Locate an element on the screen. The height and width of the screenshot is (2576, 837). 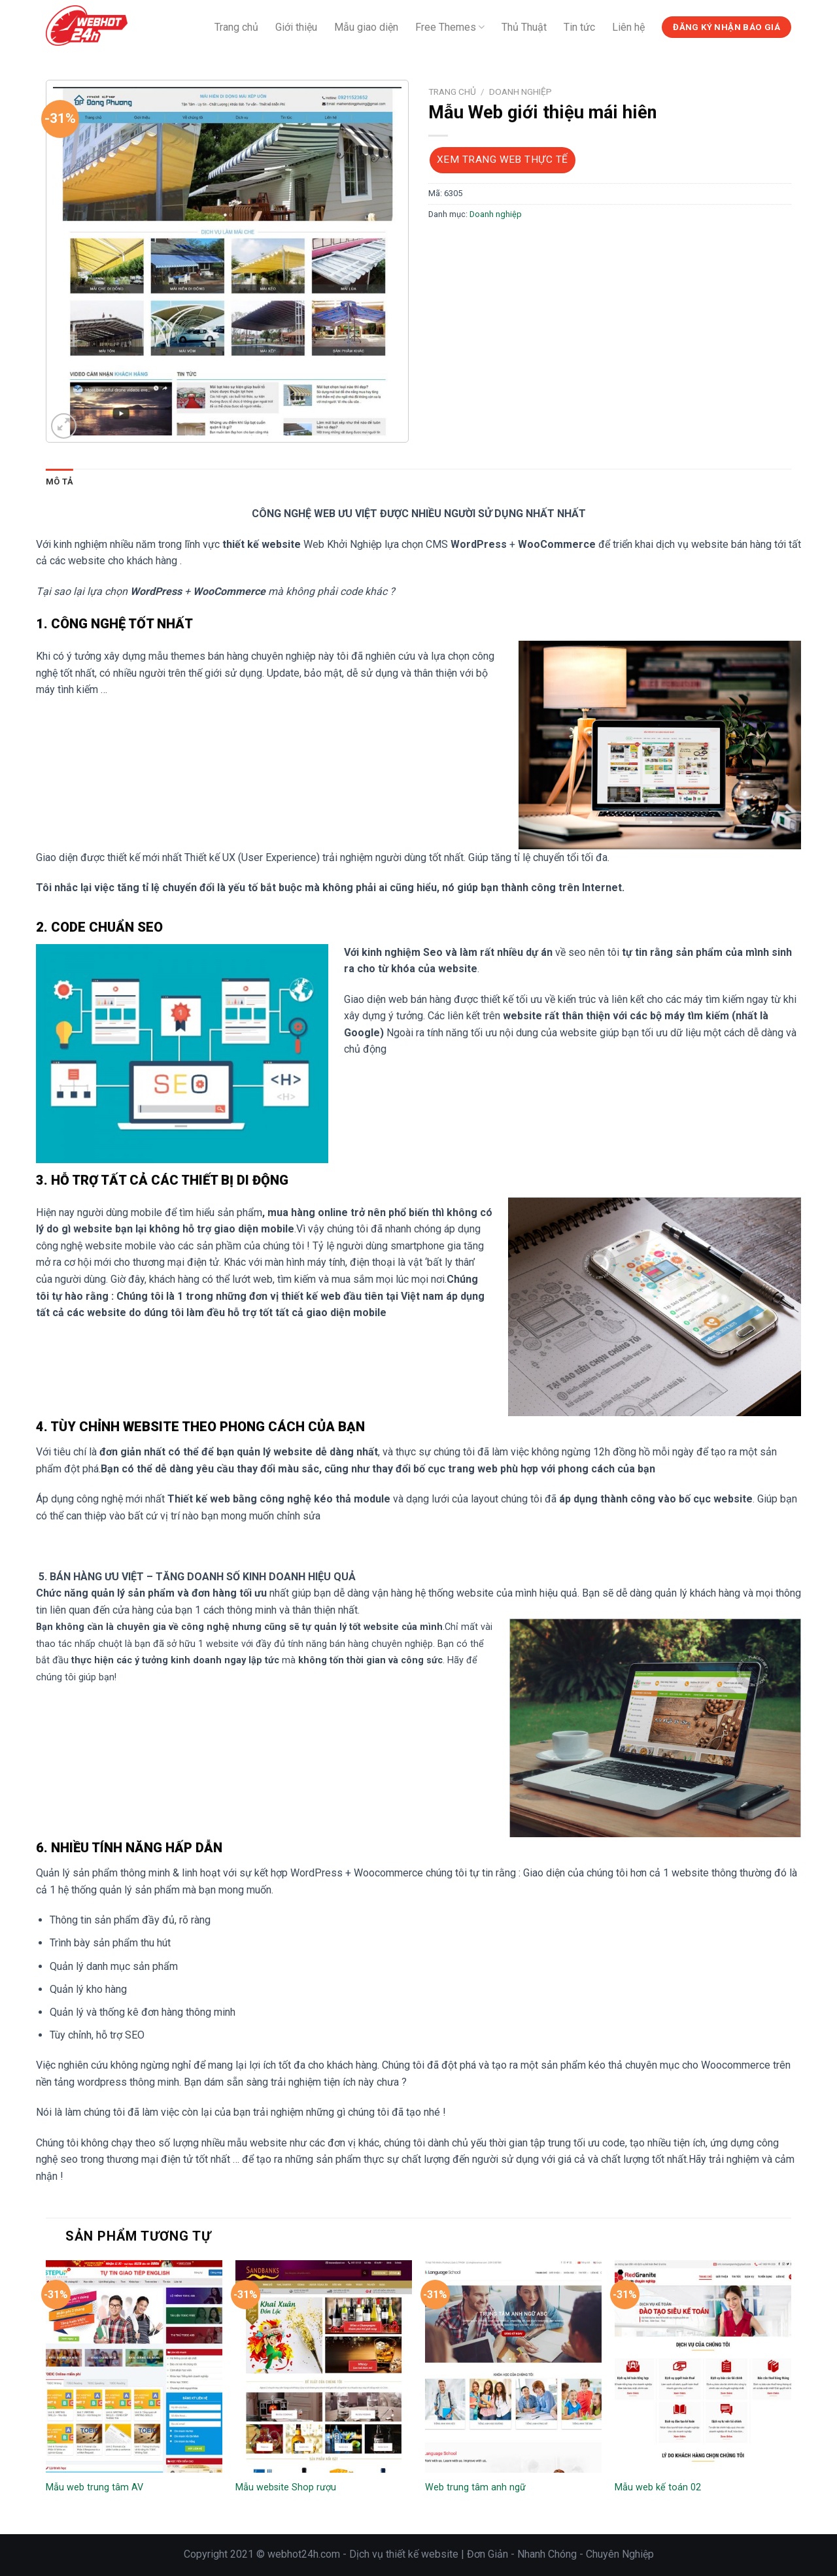
Mẫu web trung tâm AV is located at coordinates (94, 2487).